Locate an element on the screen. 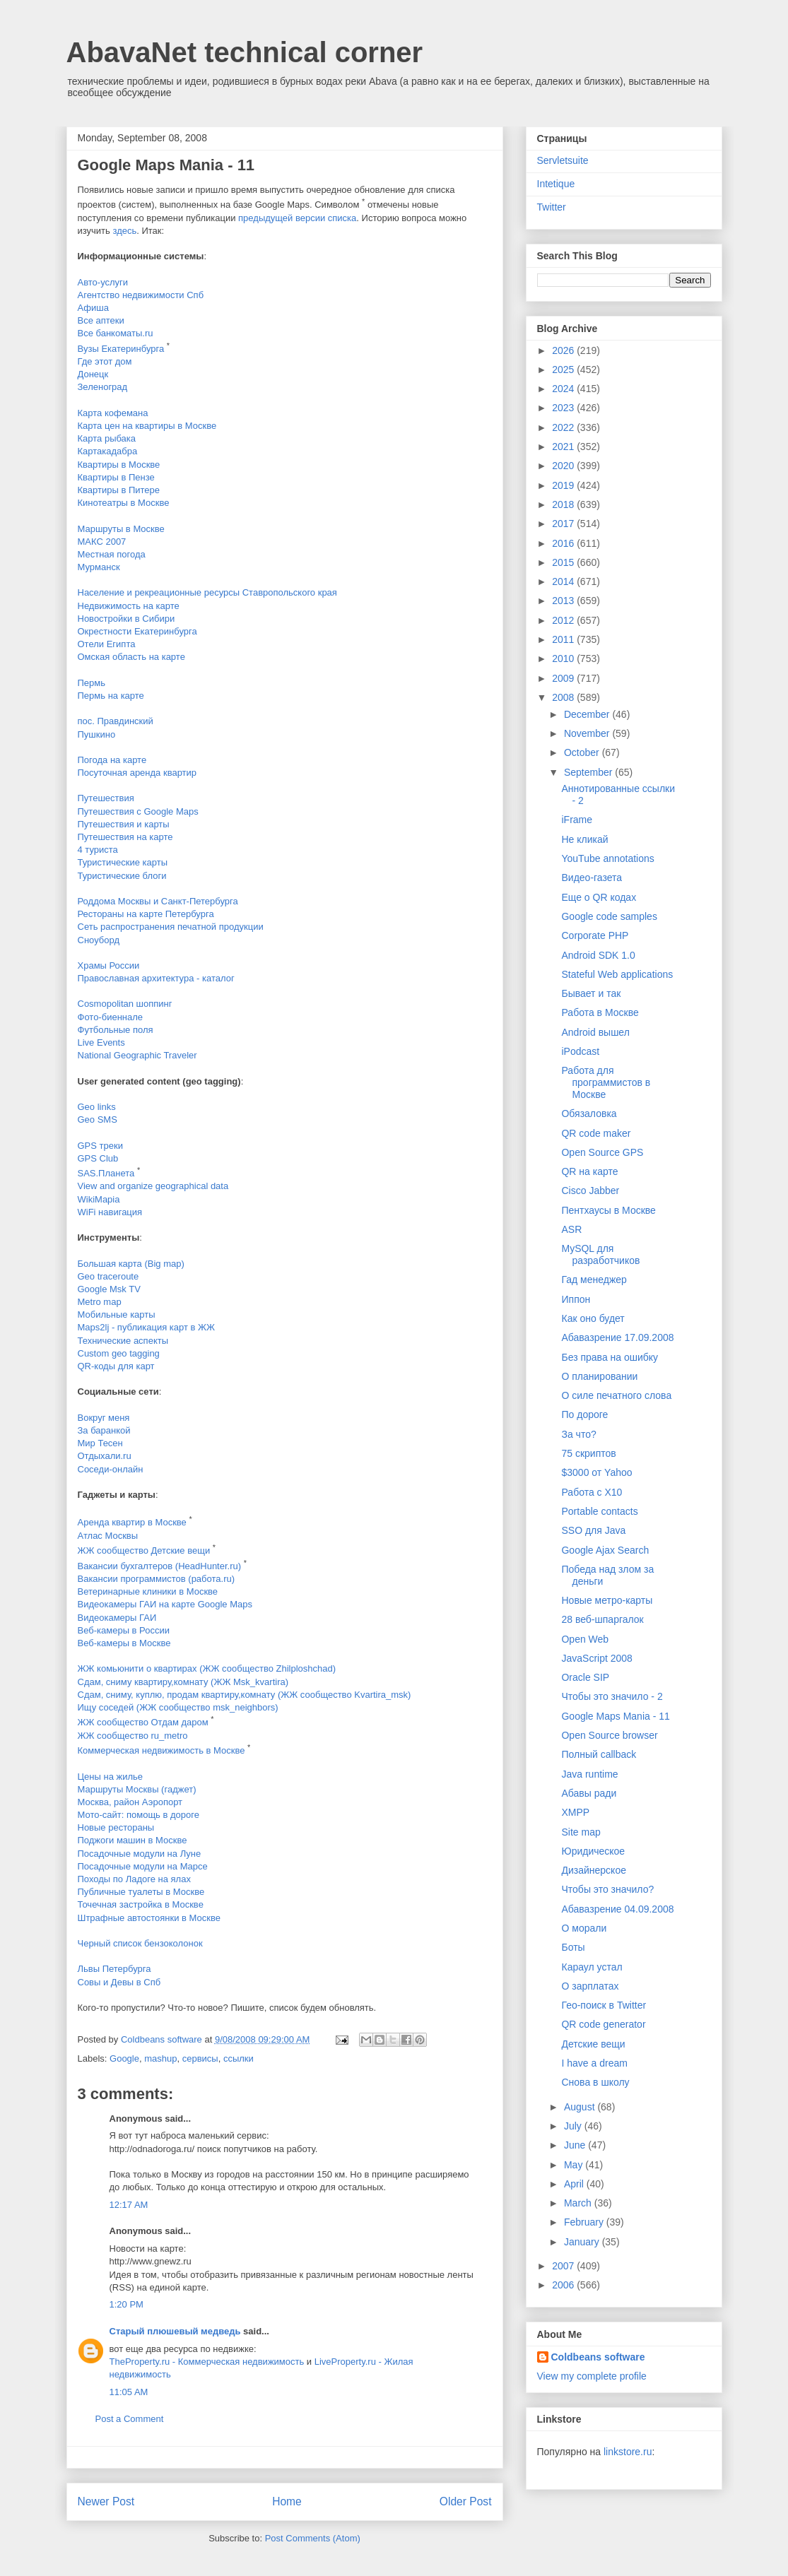  Большая карта (Big map) is located at coordinates (131, 1263).